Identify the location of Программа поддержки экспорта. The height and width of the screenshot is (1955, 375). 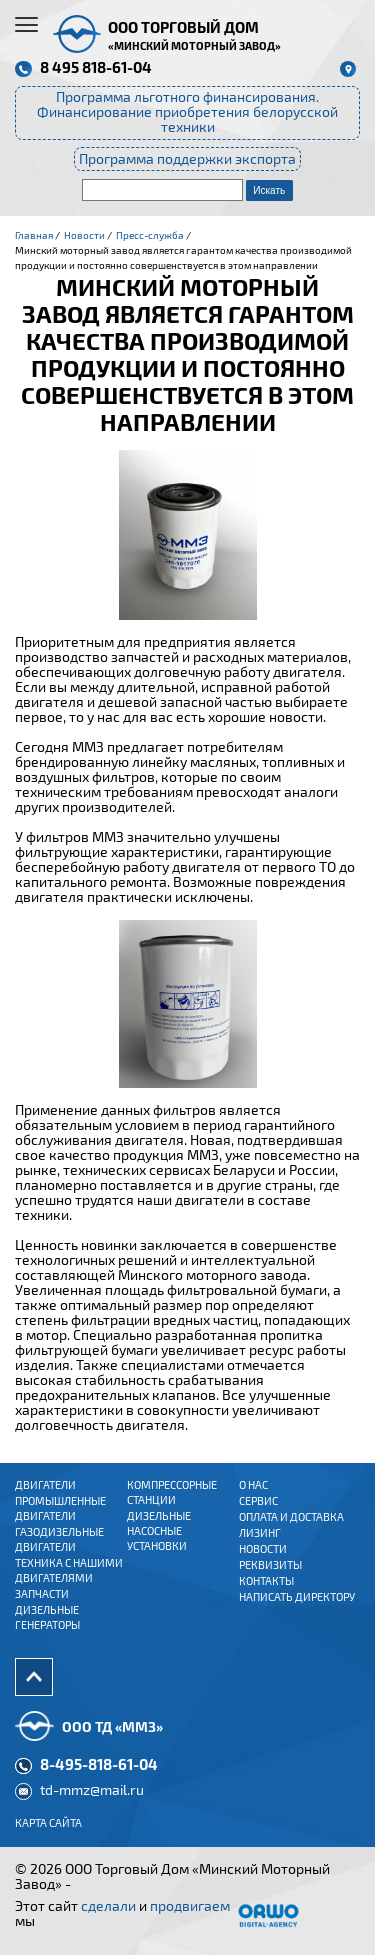
(187, 159).